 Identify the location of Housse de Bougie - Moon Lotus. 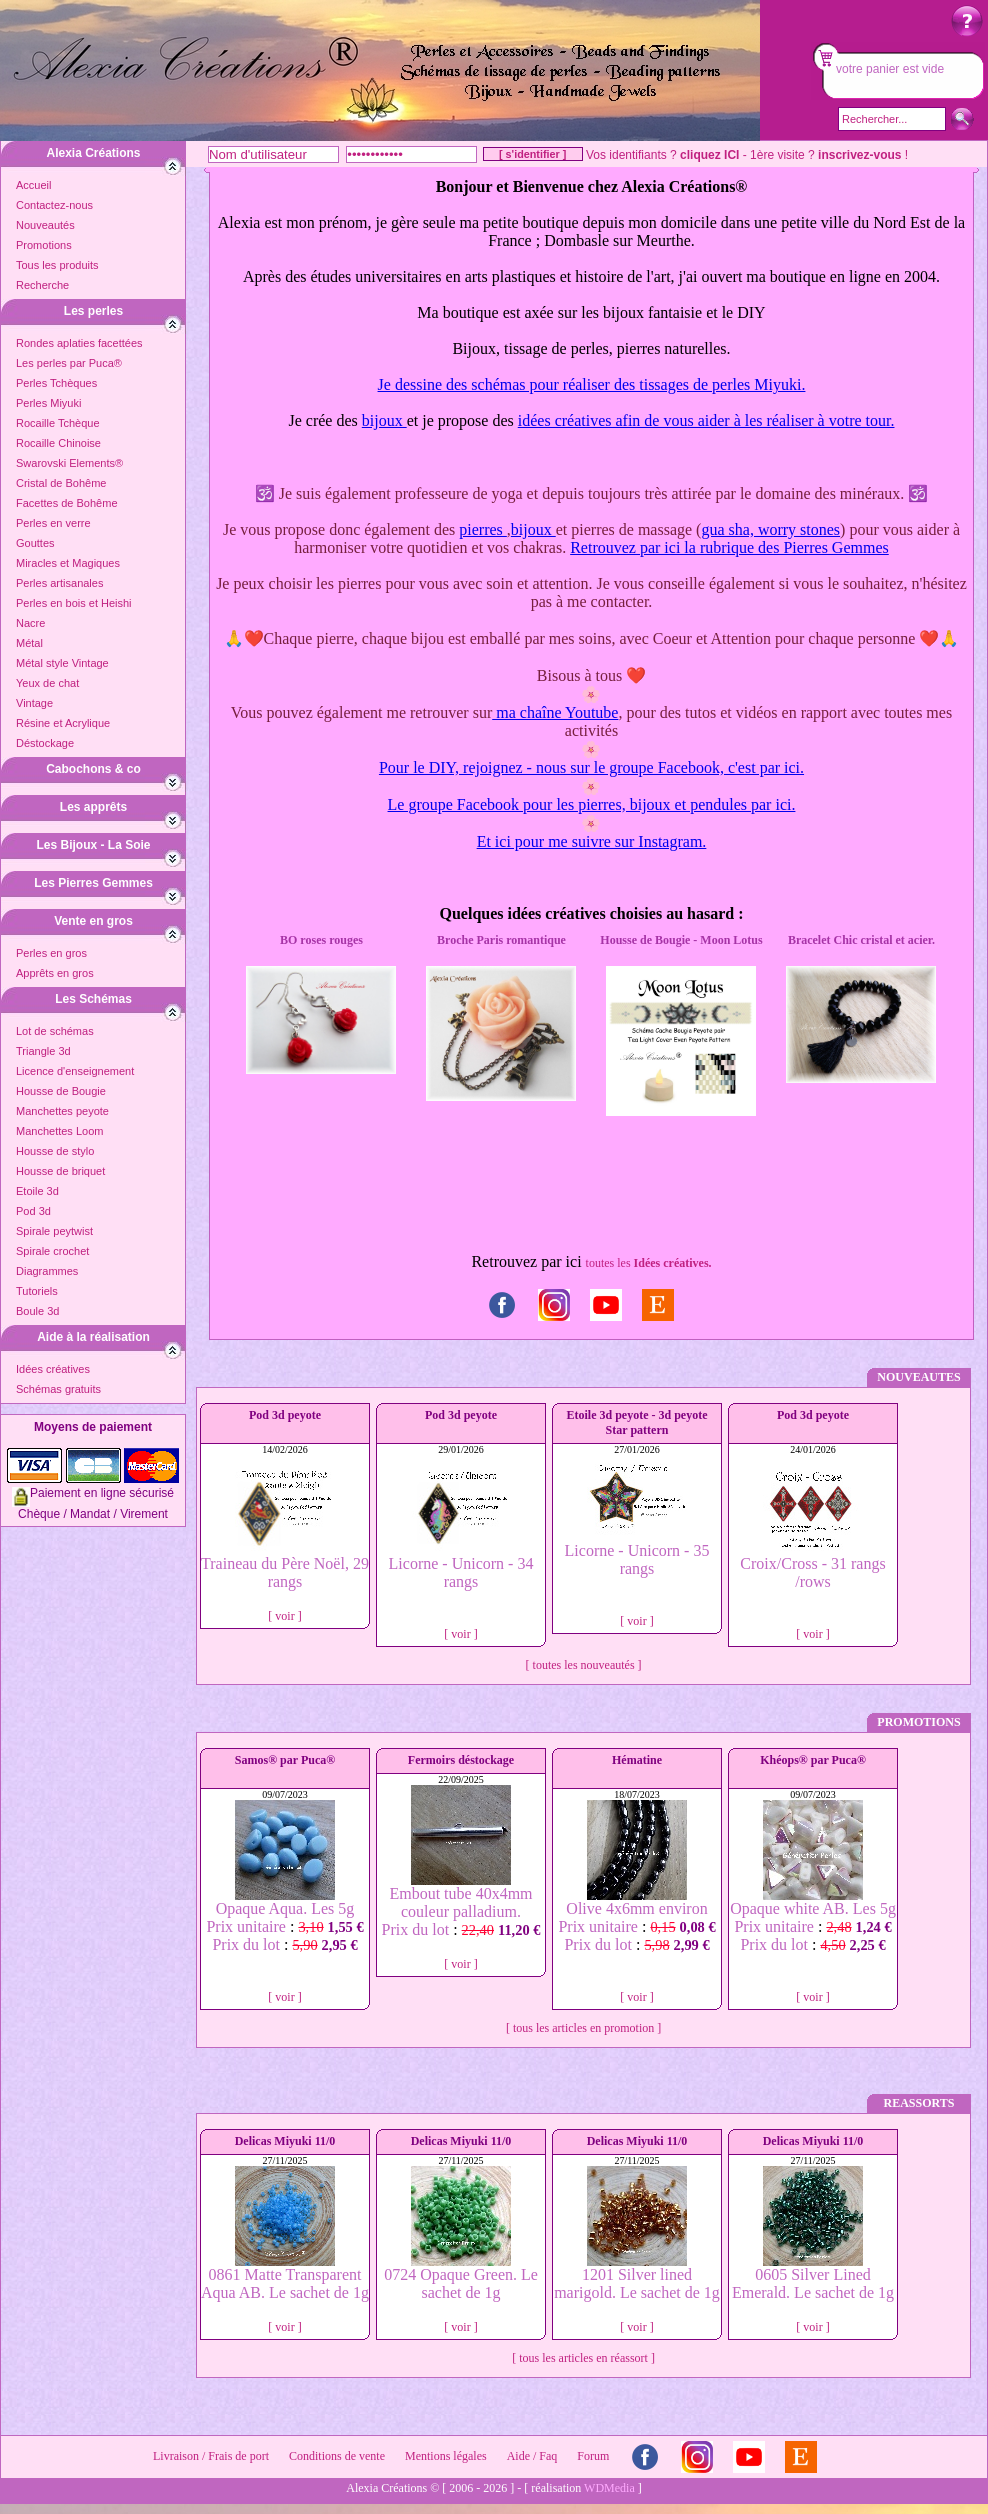
(681, 940).